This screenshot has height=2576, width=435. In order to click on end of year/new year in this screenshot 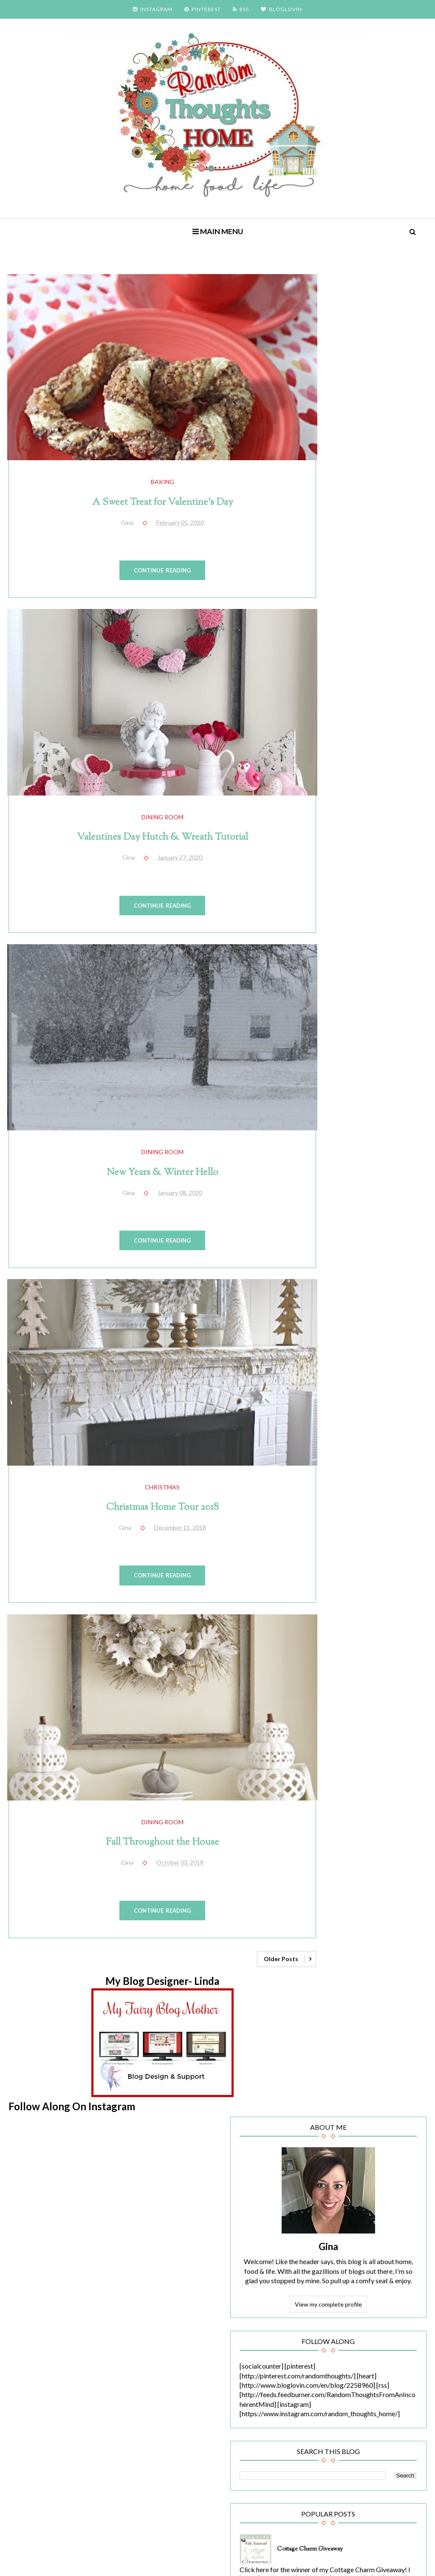, I will do `click(340, 1680)`.